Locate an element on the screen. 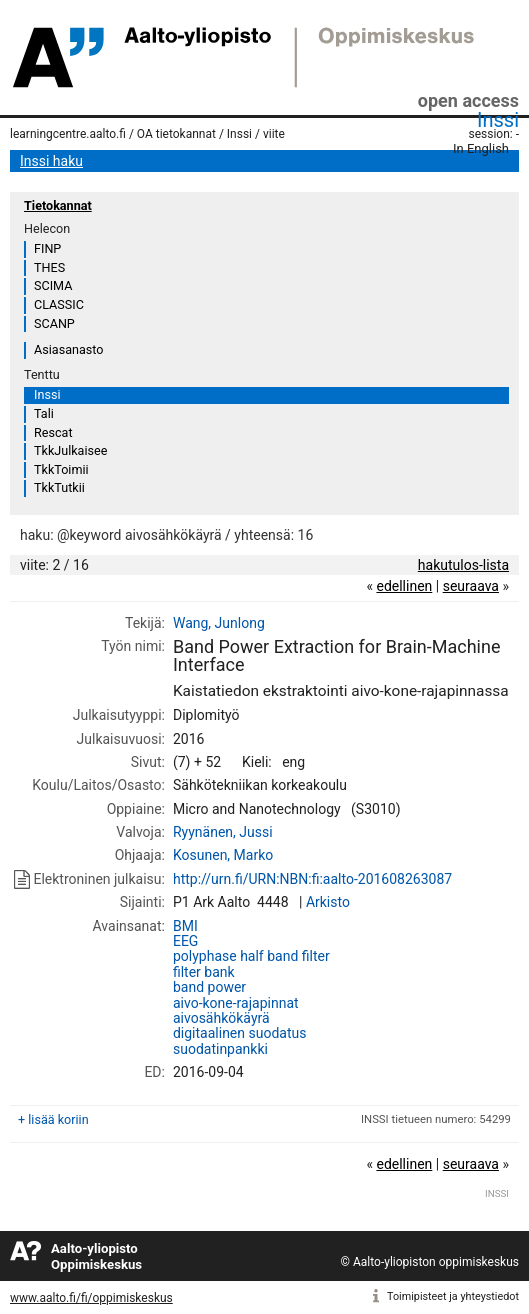  Tietokannat is located at coordinates (58, 205).